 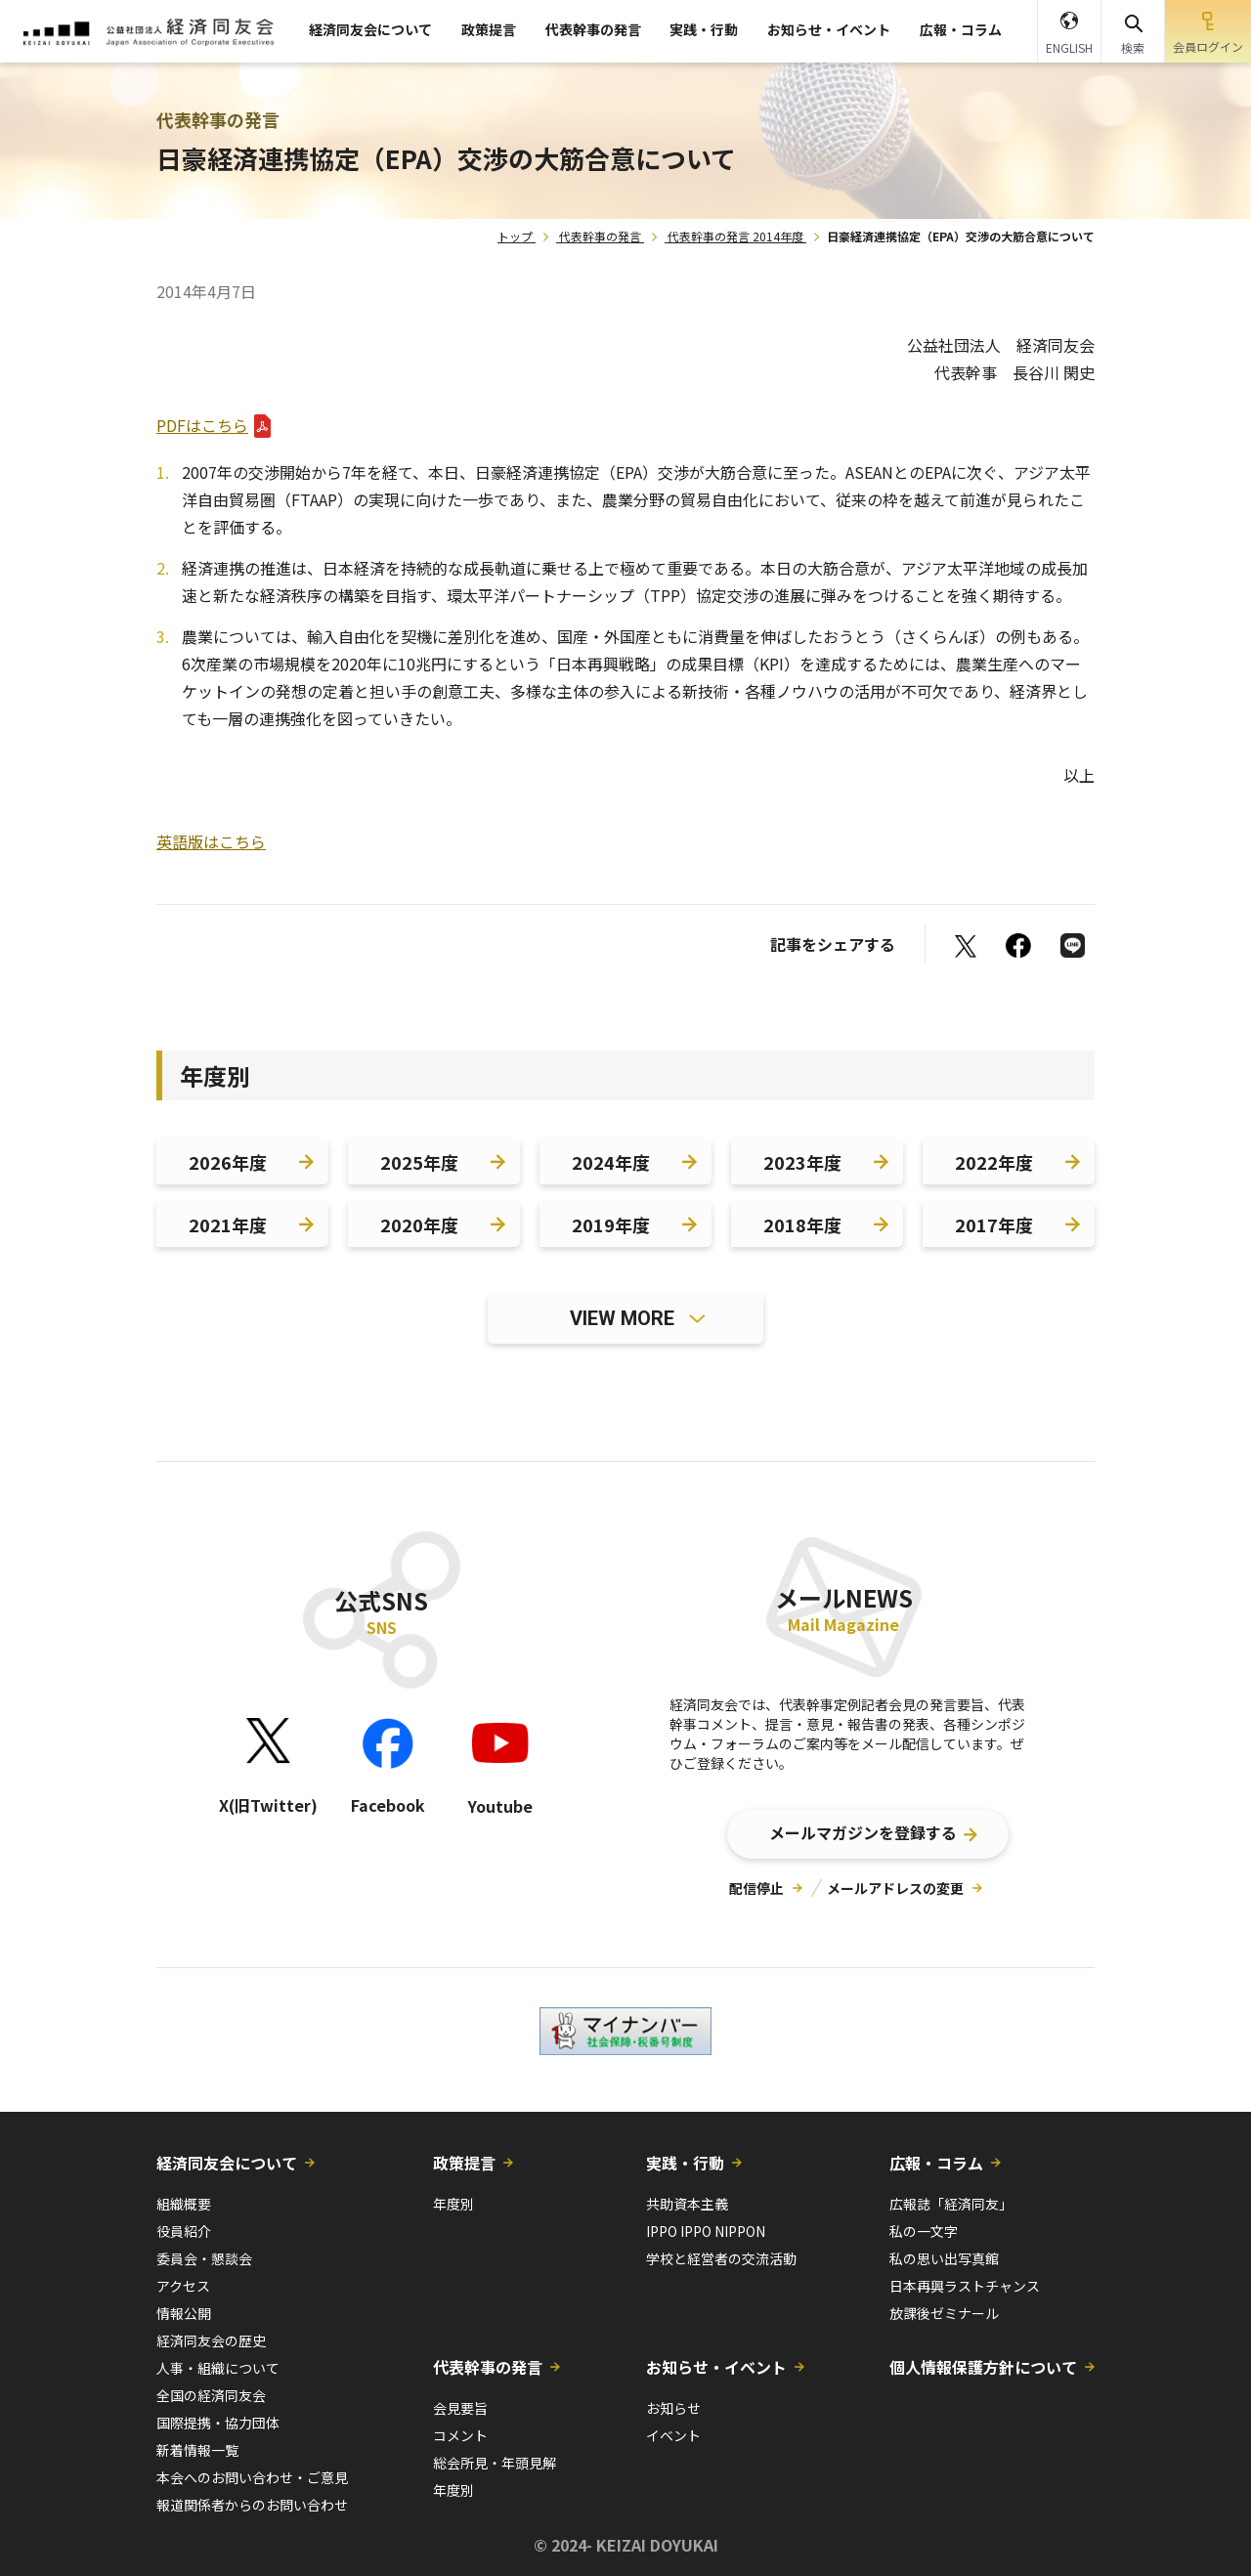 What do you see at coordinates (687, 2203) in the screenshot?
I see `共助資本主義` at bounding box center [687, 2203].